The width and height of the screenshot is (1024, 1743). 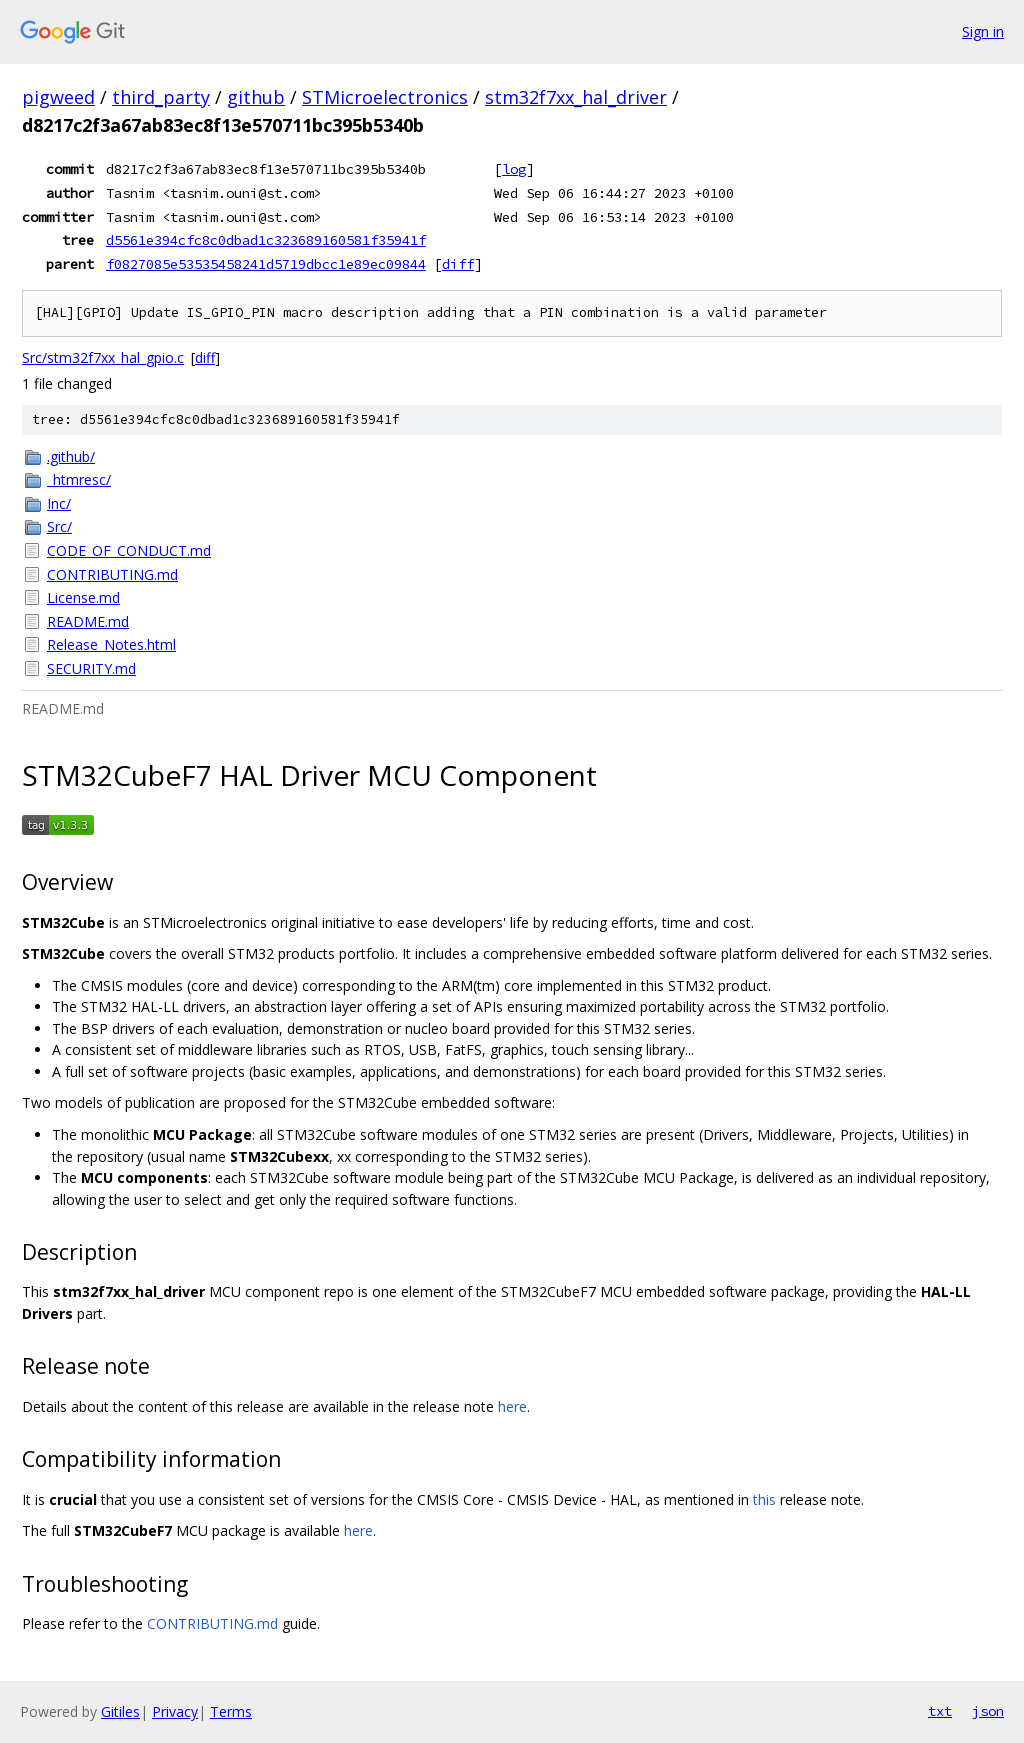 What do you see at coordinates (266, 264) in the screenshot?
I see `f0827085e53535458241d5719dbcc1e89ec09844` at bounding box center [266, 264].